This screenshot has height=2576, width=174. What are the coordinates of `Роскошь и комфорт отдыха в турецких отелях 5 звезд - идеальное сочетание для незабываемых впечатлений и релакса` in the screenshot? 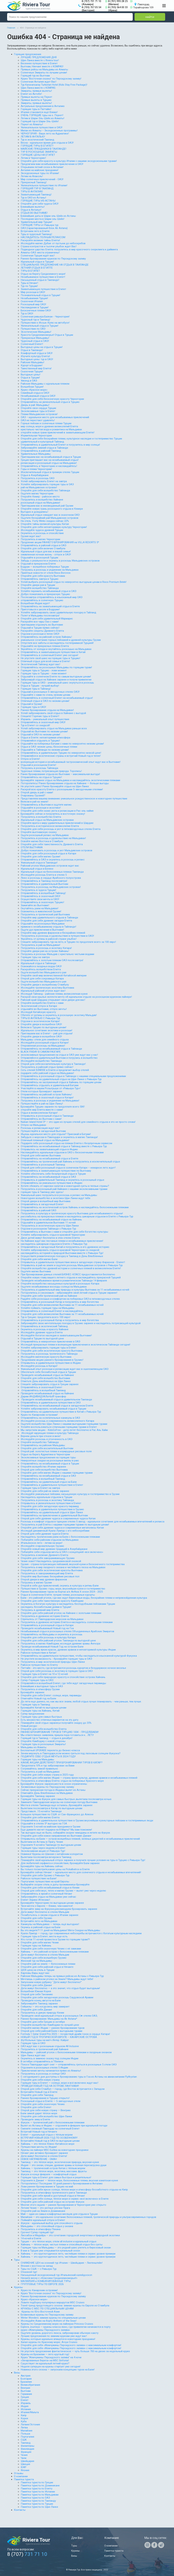 It's located at (92, 1521).